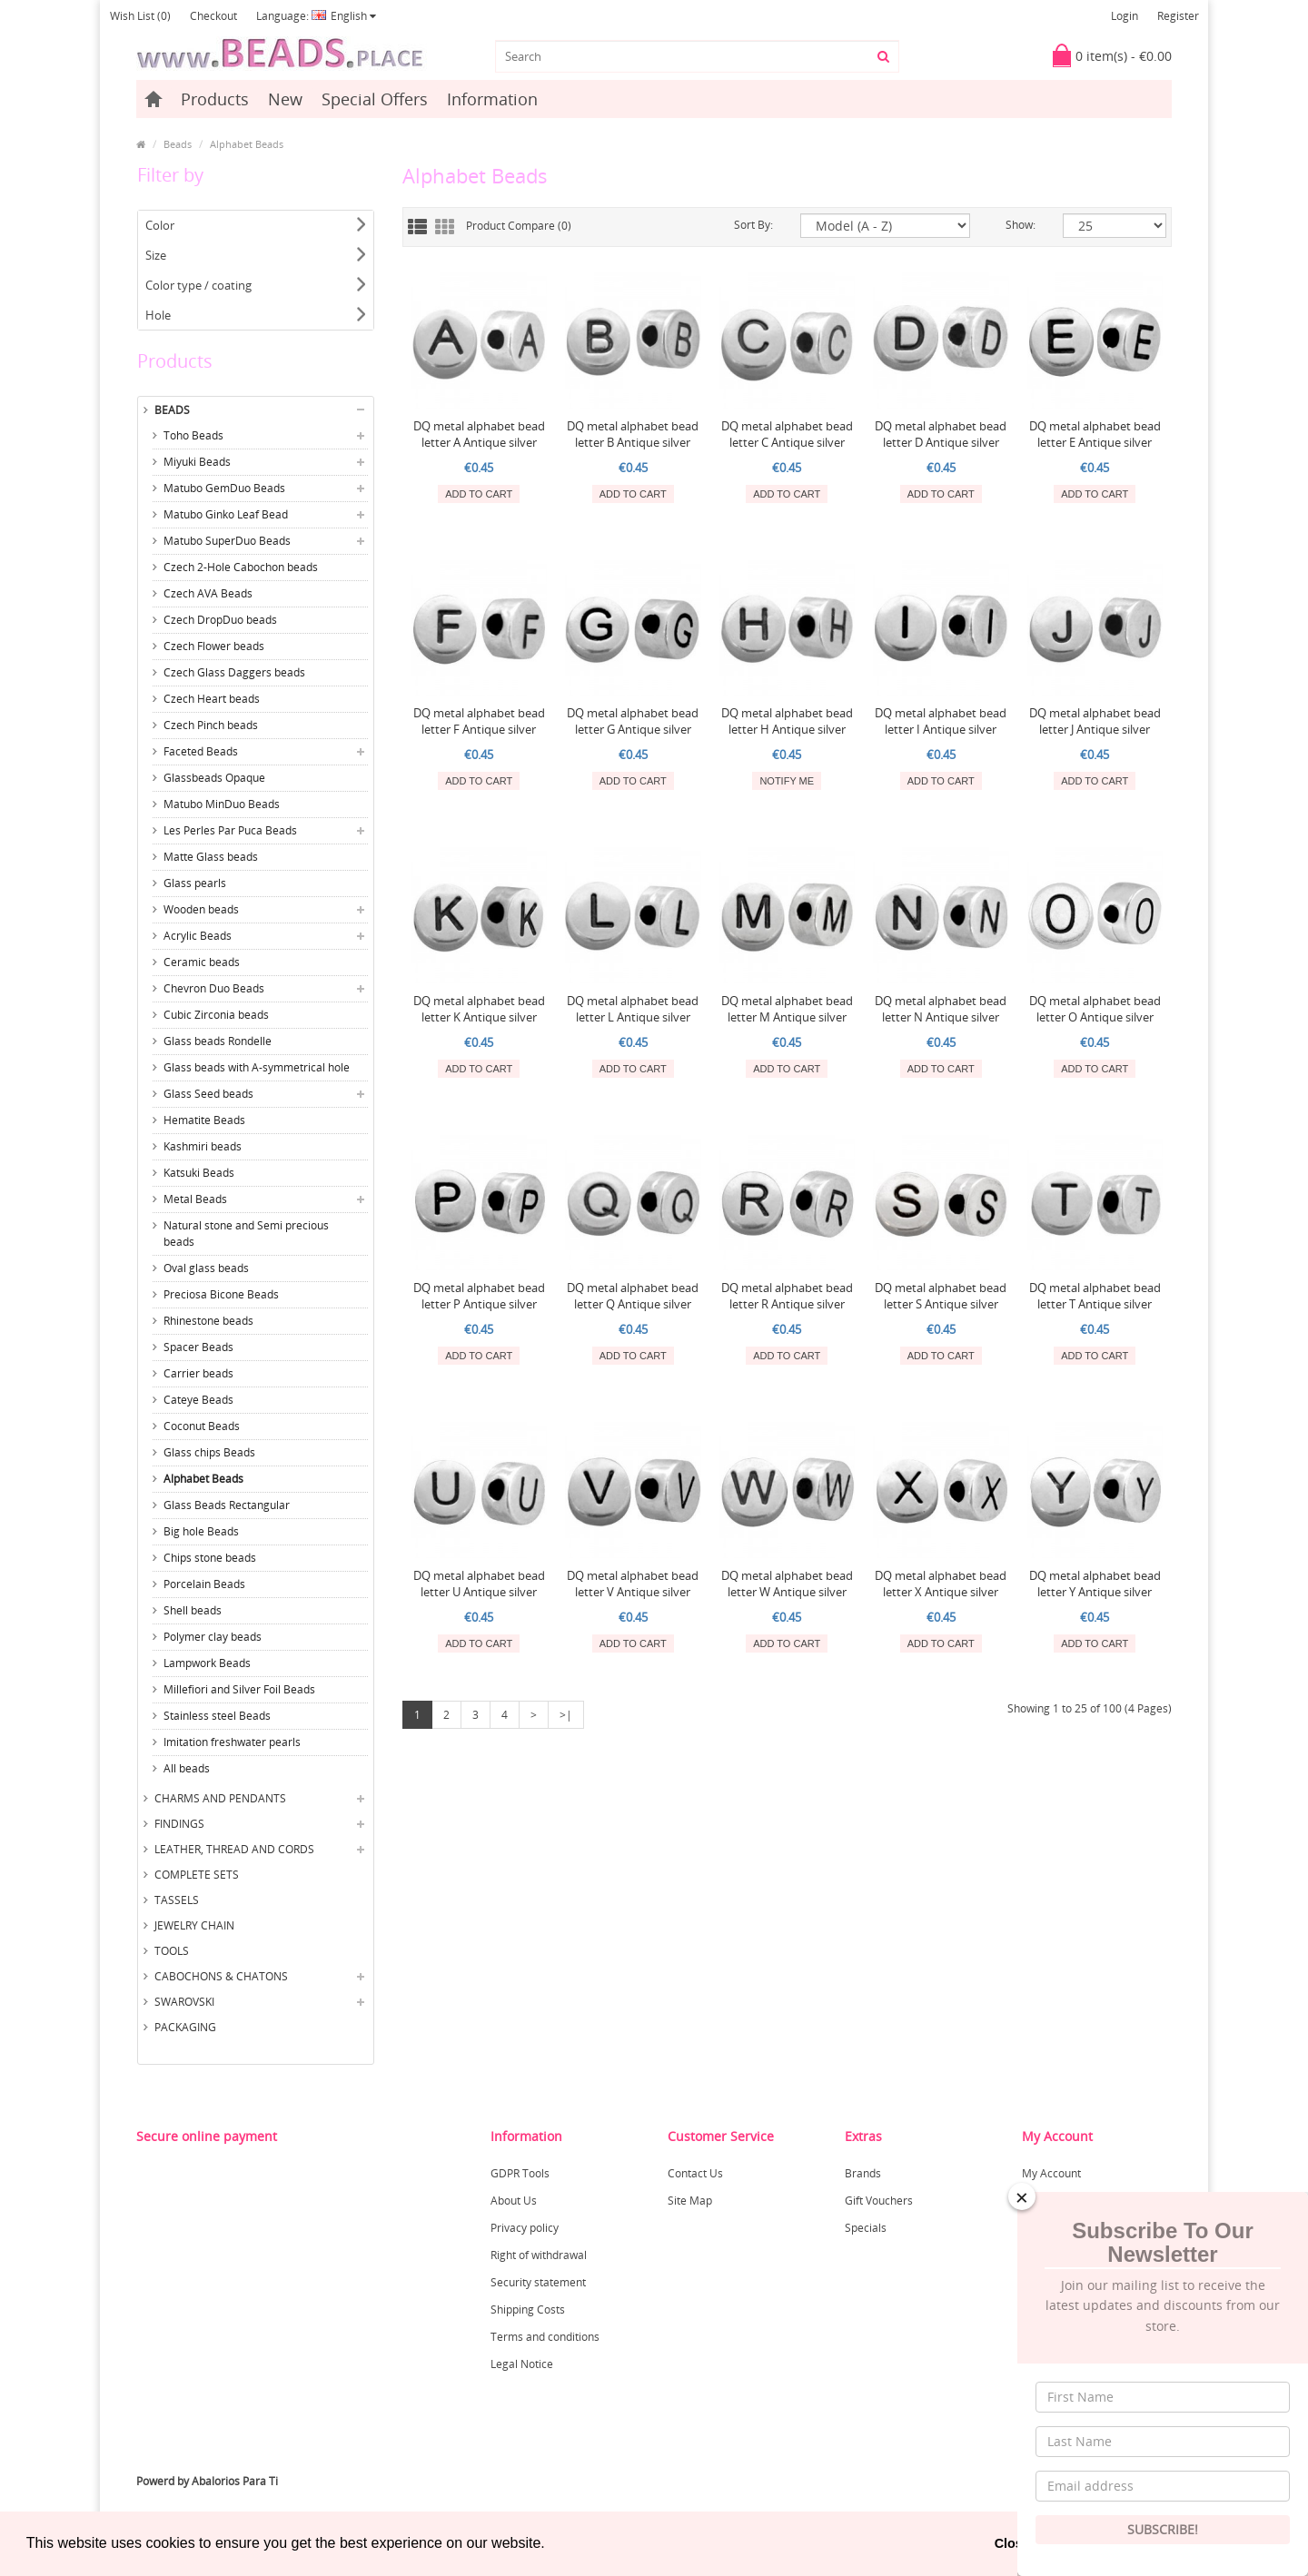 Image resolution: width=1308 pixels, height=2576 pixels. Describe the element at coordinates (195, 1199) in the screenshot. I see `Metal Beads` at that location.